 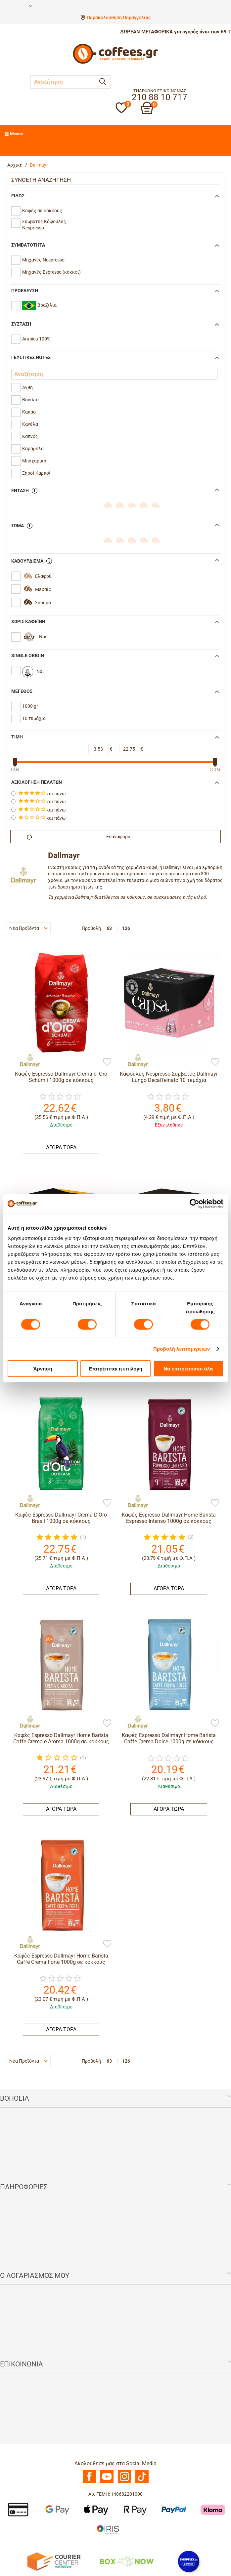 What do you see at coordinates (169, 1738) in the screenshot?
I see `Καφές Espresso Dallmayr Home Barista Caffe Crema Dolce 1000g σε κόκκους` at bounding box center [169, 1738].